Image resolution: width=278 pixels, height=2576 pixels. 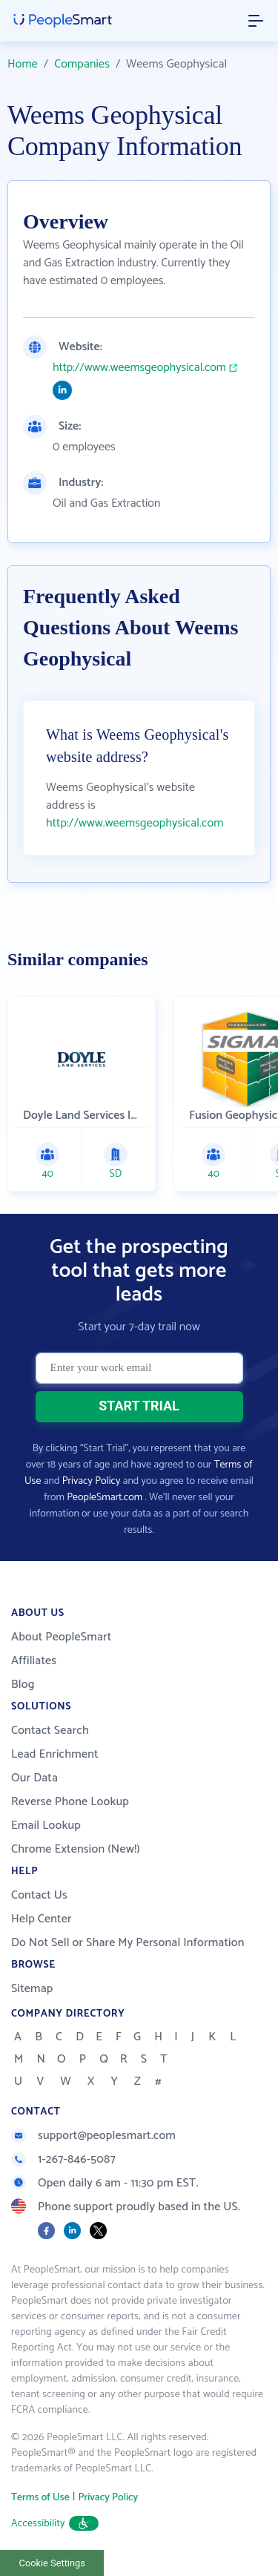 What do you see at coordinates (75, 1849) in the screenshot?
I see `Chrome Extension (New!)` at bounding box center [75, 1849].